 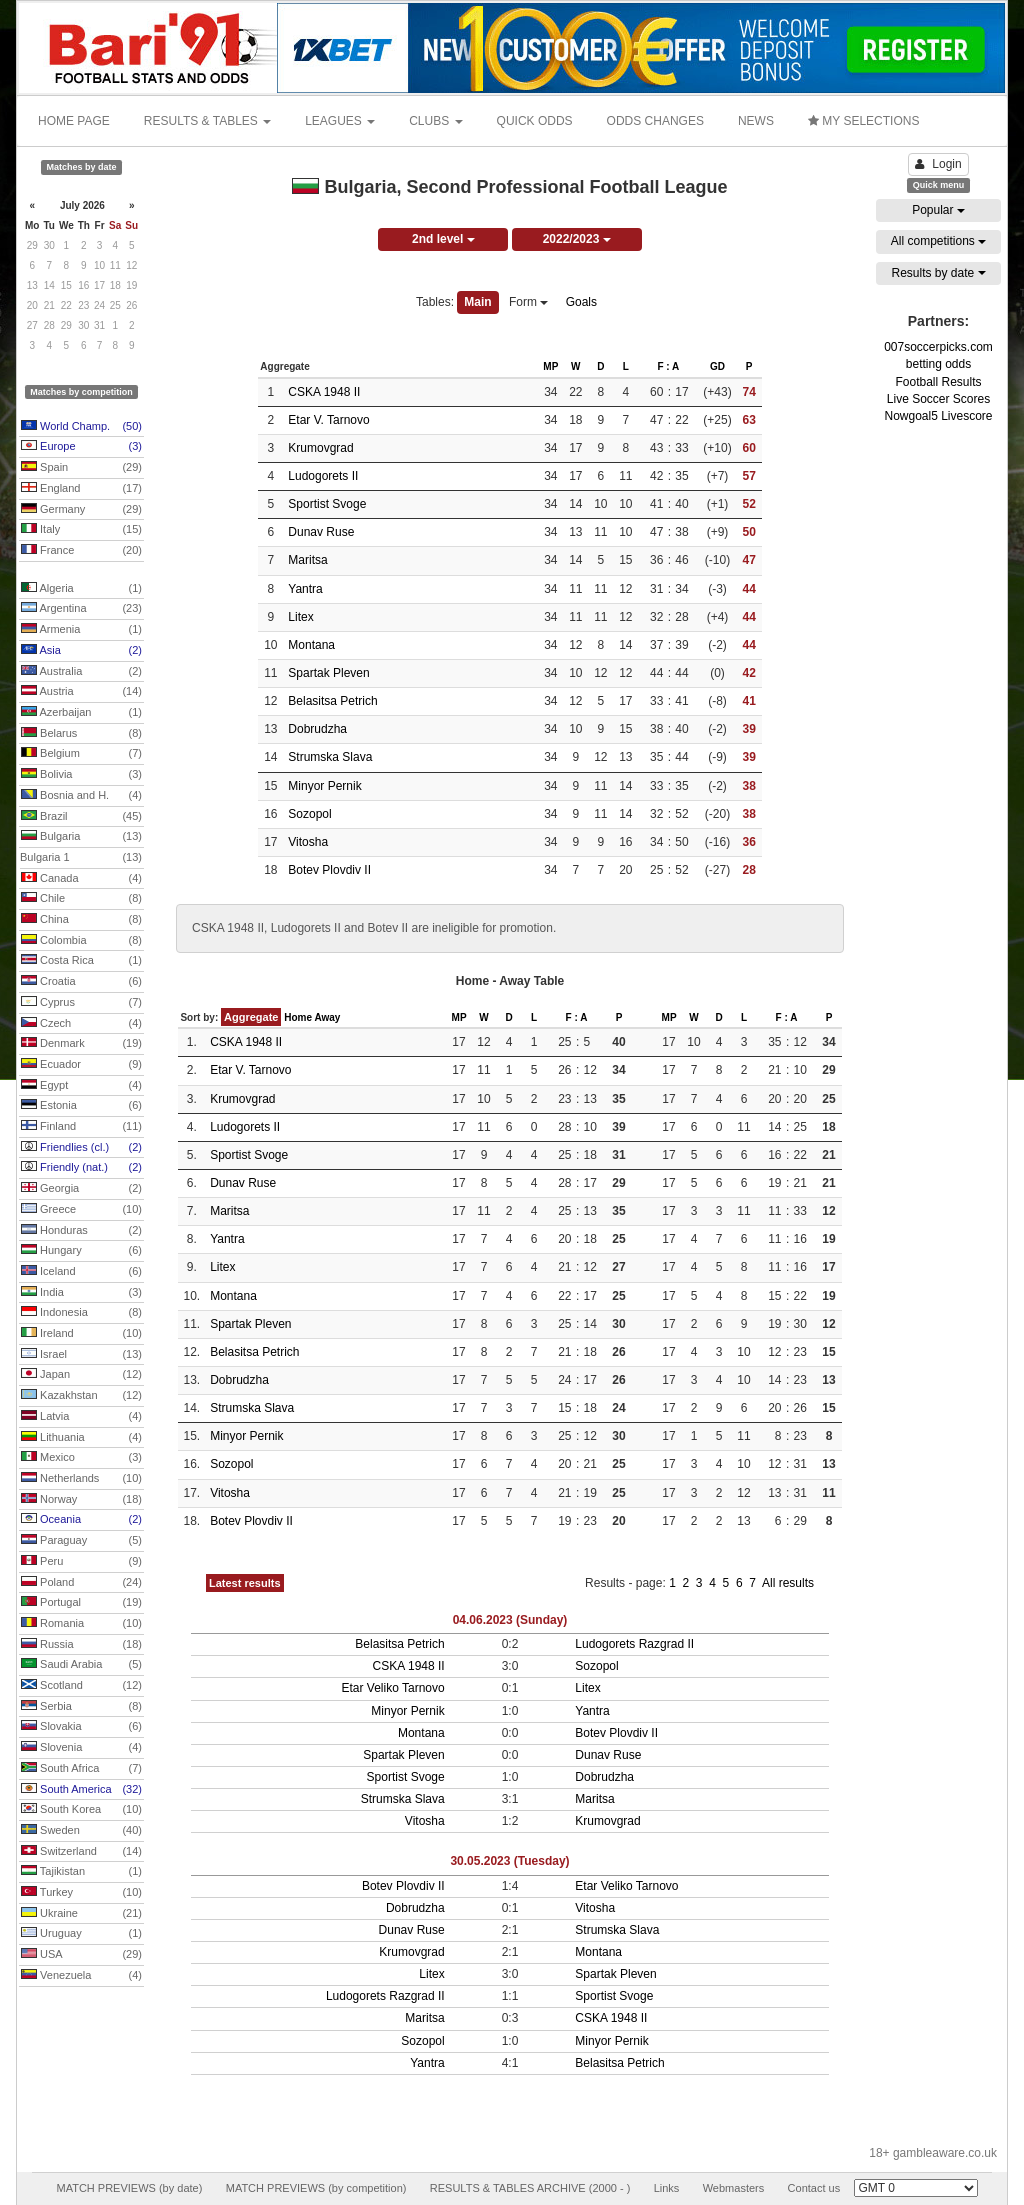 What do you see at coordinates (81, 1541) in the screenshot?
I see `Paraguay` at bounding box center [81, 1541].